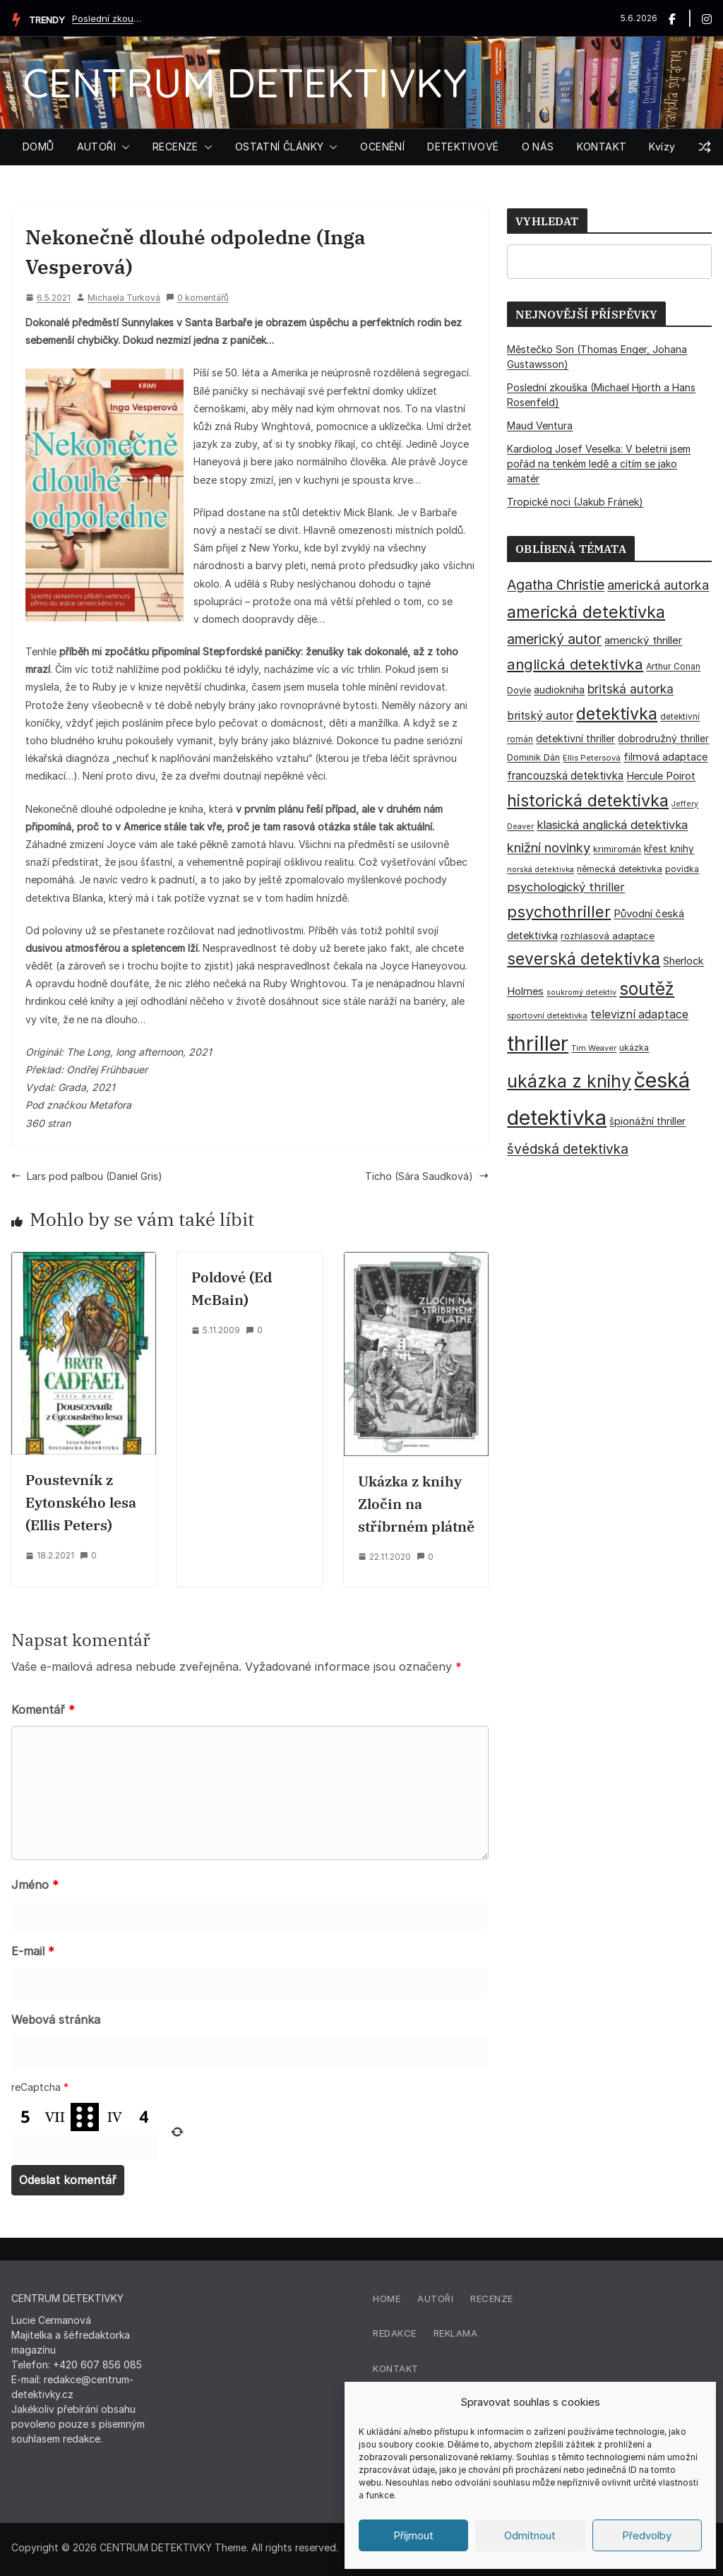 This screenshot has width=723, height=2576. Describe the element at coordinates (123, 147) in the screenshot. I see `[button]` at that location.